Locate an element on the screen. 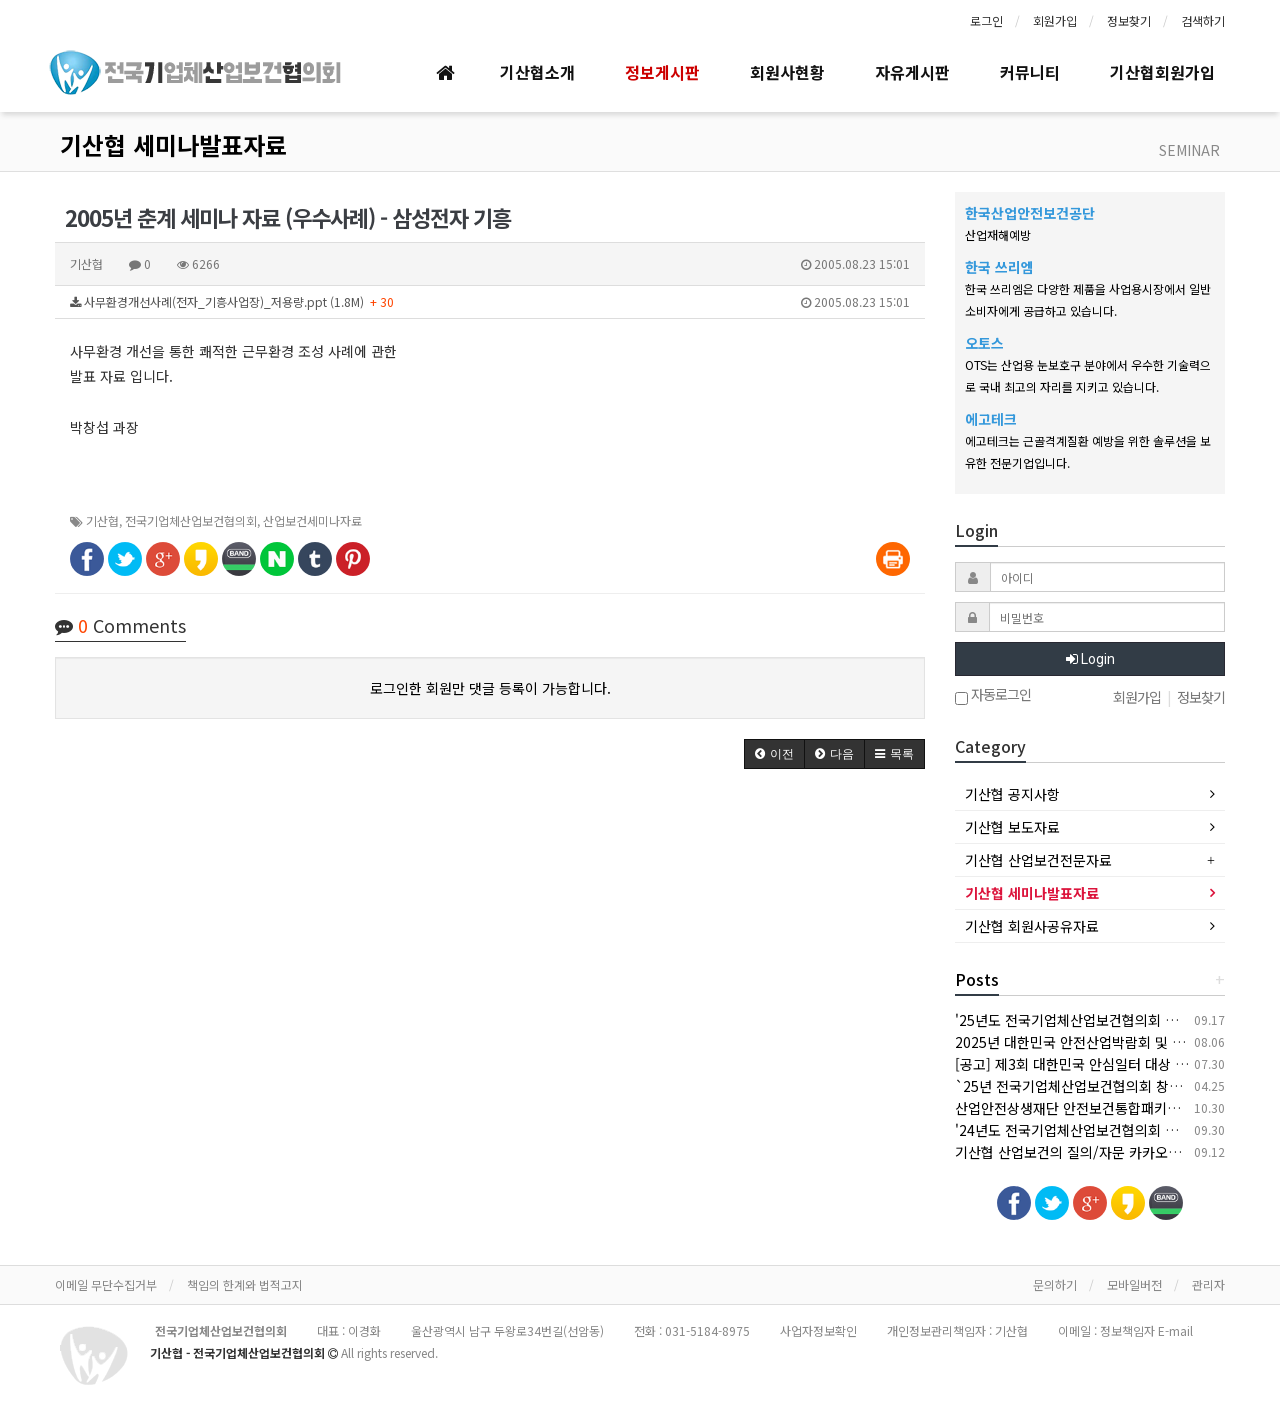 This screenshot has width=1280, height=1410. [공고] 제3회 대한민국 안심일터 대상 후보자 공모 is located at coordinates (1099, 1064).